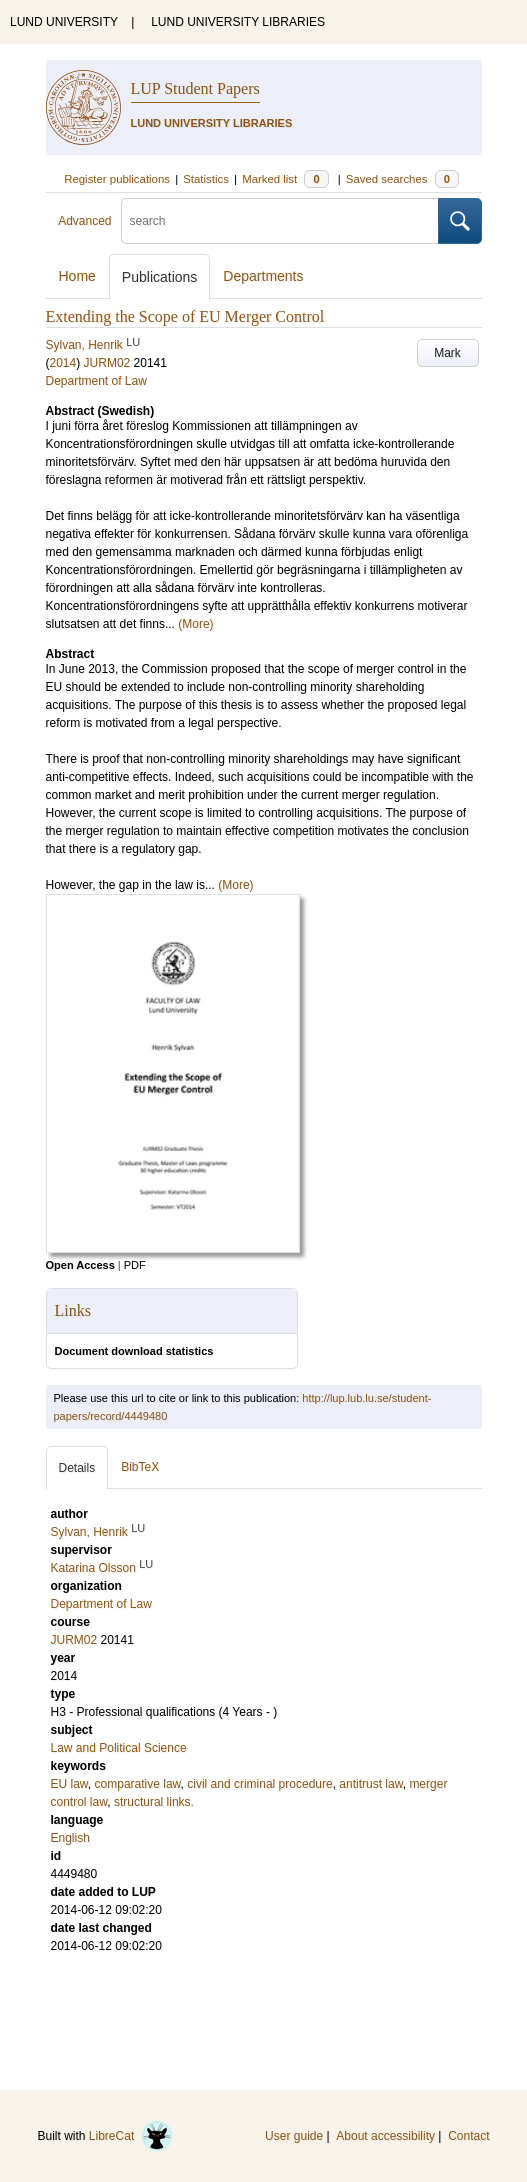 The height and width of the screenshot is (2182, 527). I want to click on Departments, so click(263, 276).